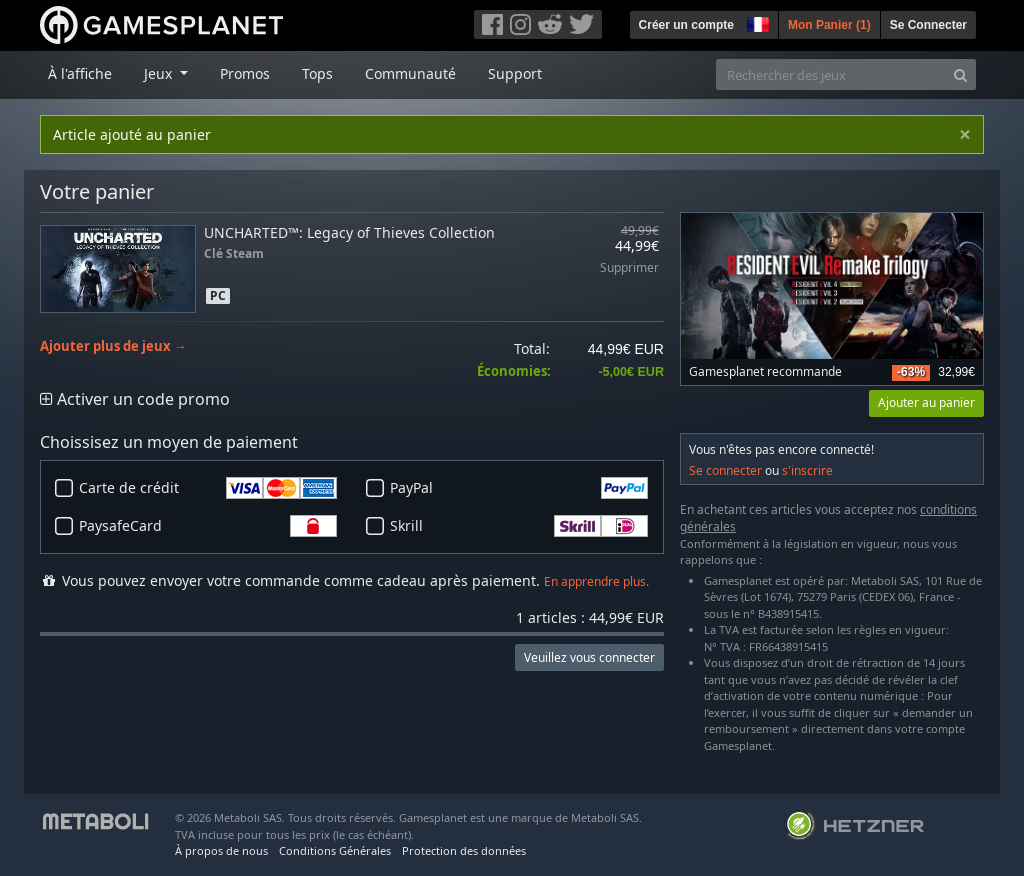  What do you see at coordinates (160, 73) in the screenshot?
I see `Jeux [button]` at bounding box center [160, 73].